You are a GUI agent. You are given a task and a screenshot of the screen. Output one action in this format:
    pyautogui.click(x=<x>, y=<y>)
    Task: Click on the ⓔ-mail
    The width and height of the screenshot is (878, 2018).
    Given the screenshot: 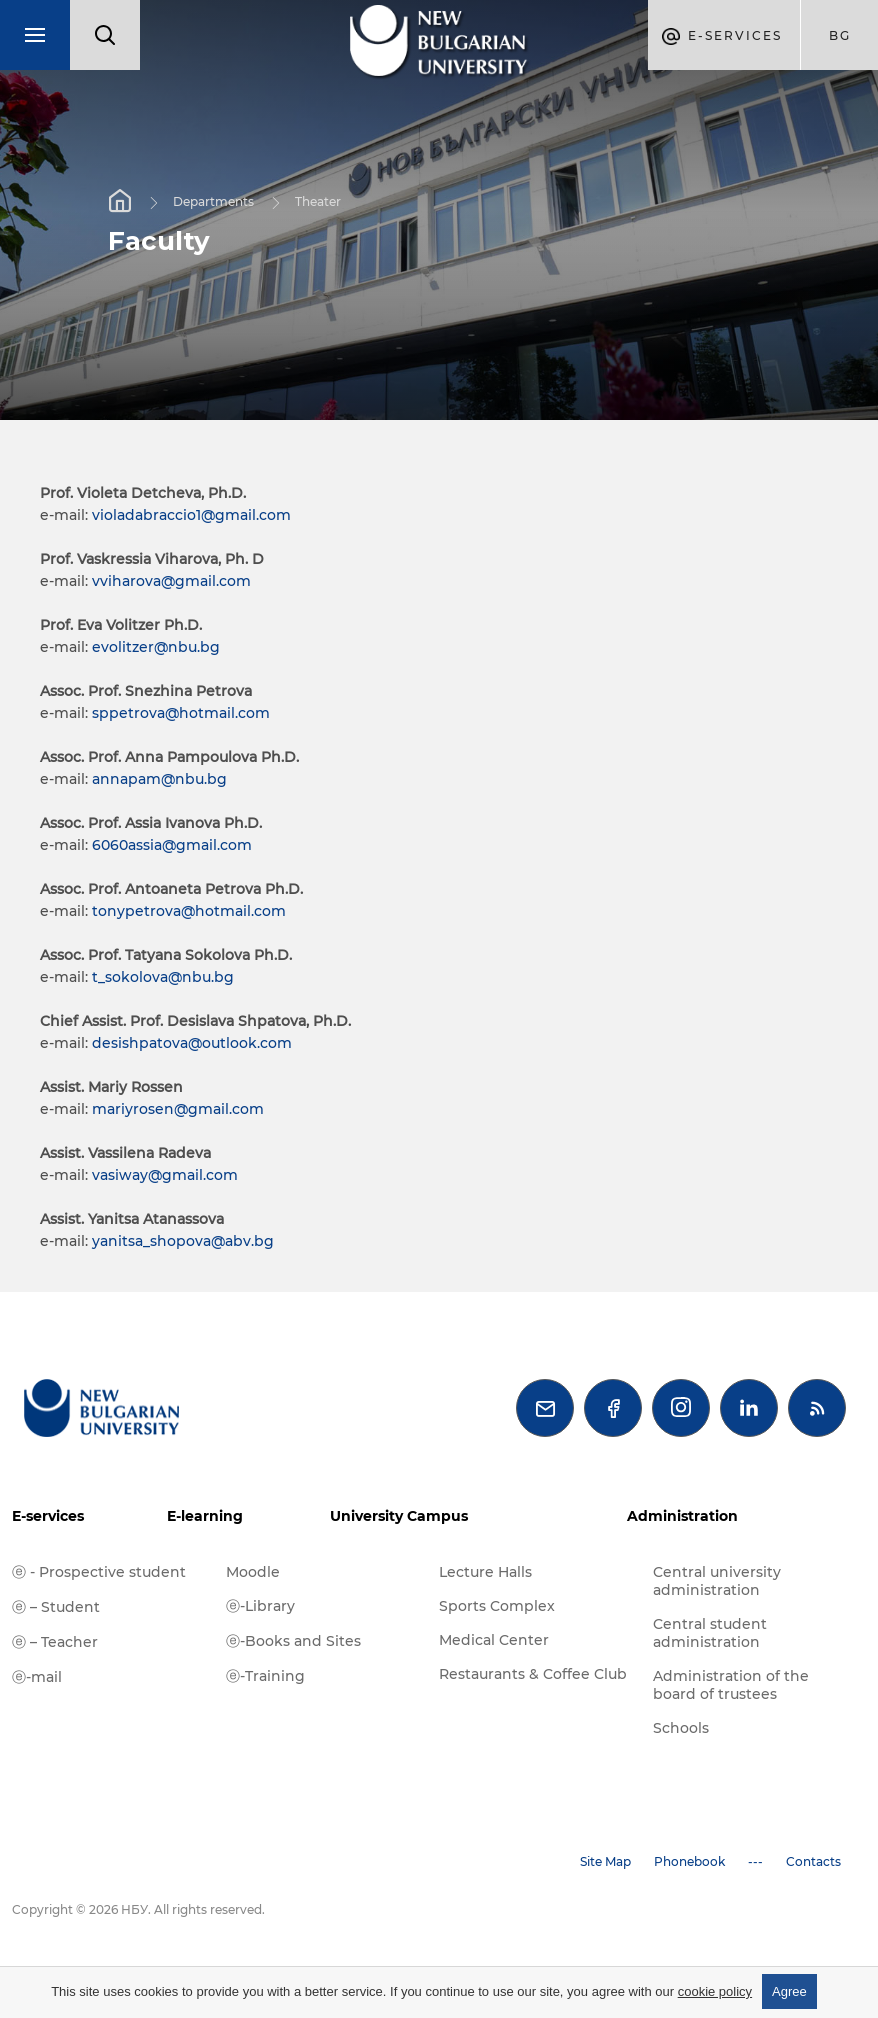 What is the action you would take?
    pyautogui.click(x=37, y=1677)
    